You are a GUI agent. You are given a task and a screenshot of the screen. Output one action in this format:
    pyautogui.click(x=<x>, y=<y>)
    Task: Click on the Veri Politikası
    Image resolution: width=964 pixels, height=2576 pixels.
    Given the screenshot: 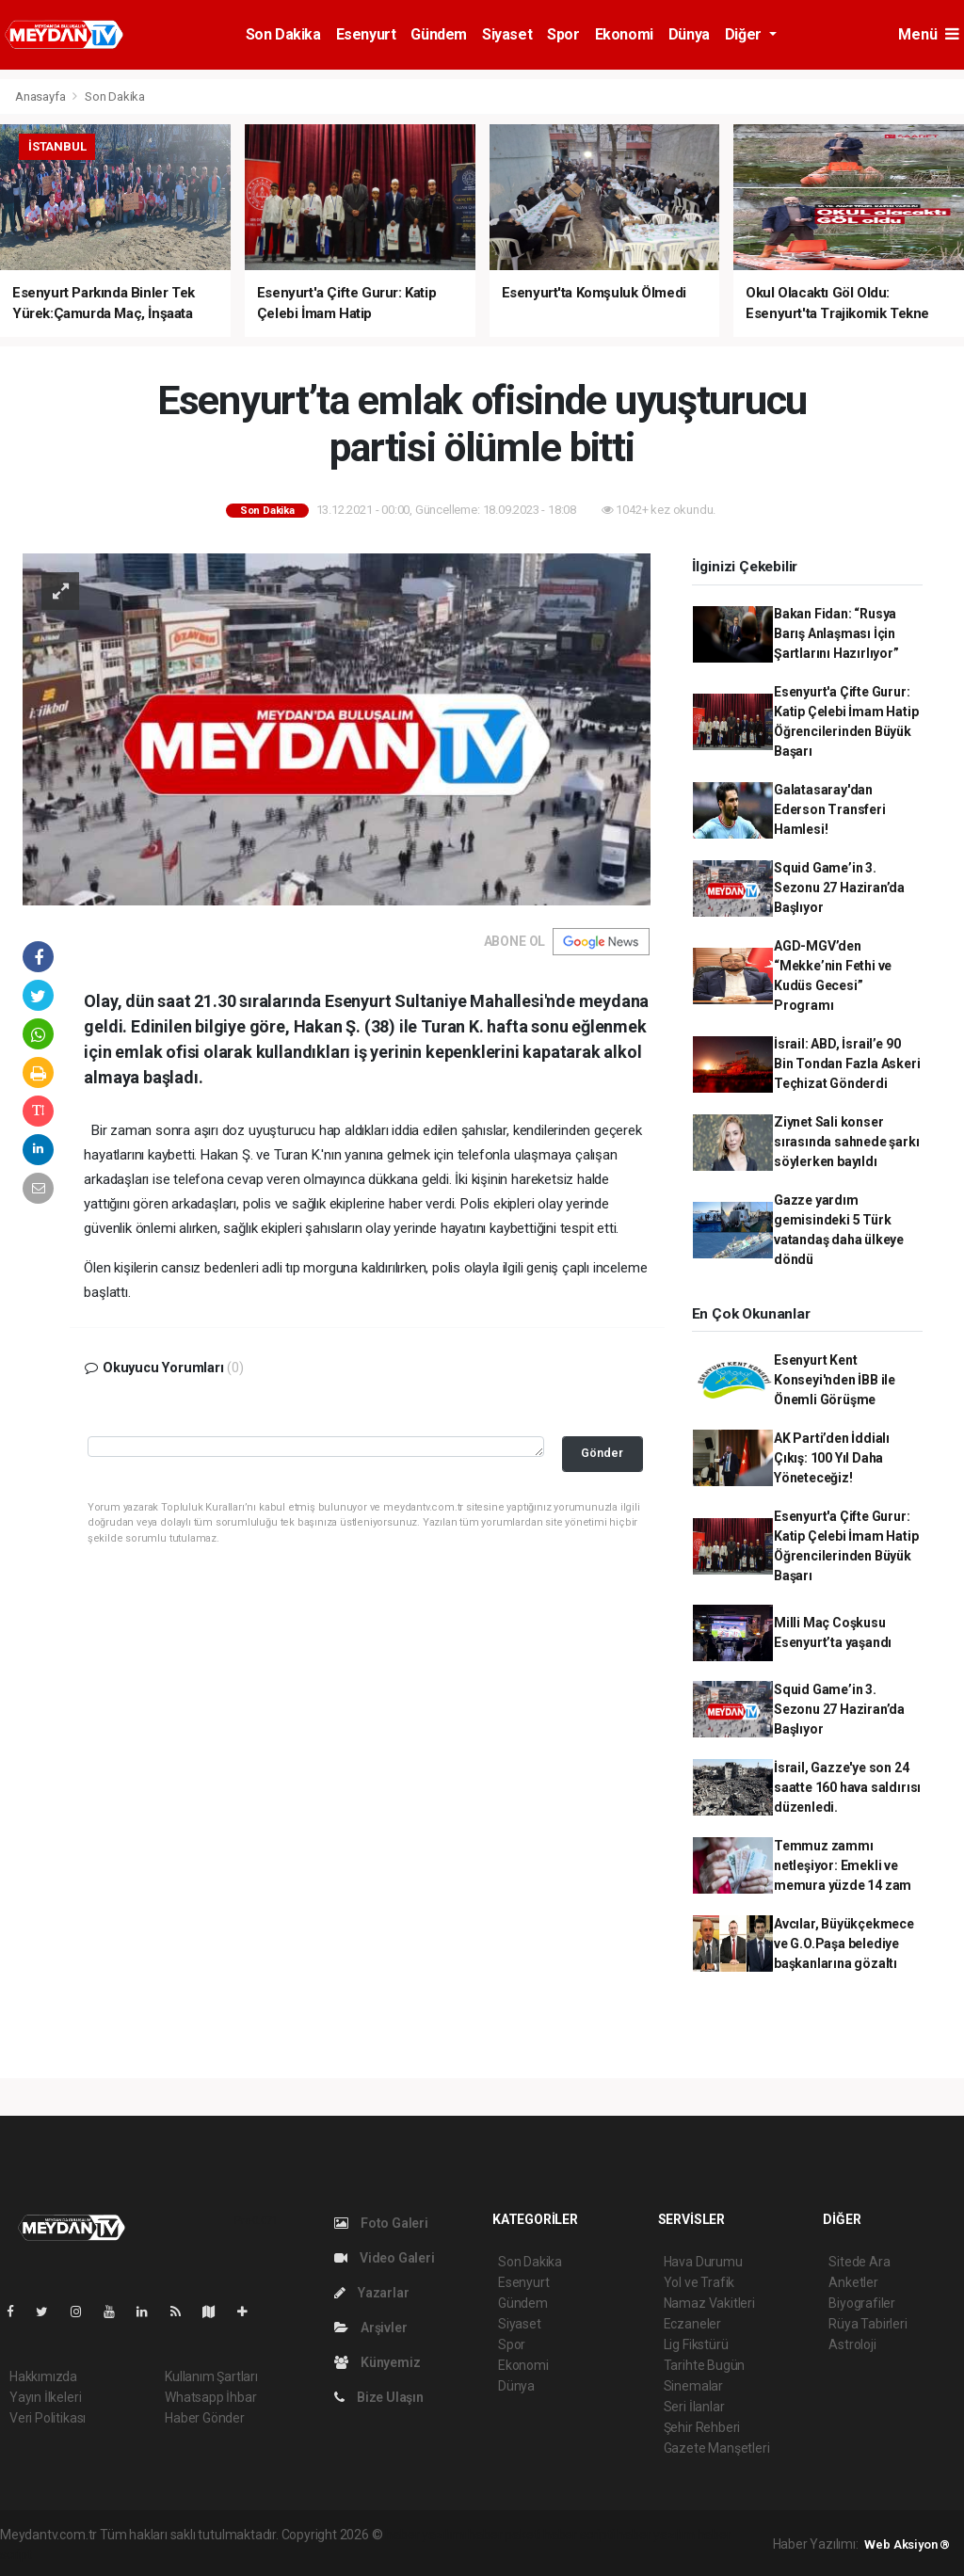 What is the action you would take?
    pyautogui.click(x=47, y=2417)
    